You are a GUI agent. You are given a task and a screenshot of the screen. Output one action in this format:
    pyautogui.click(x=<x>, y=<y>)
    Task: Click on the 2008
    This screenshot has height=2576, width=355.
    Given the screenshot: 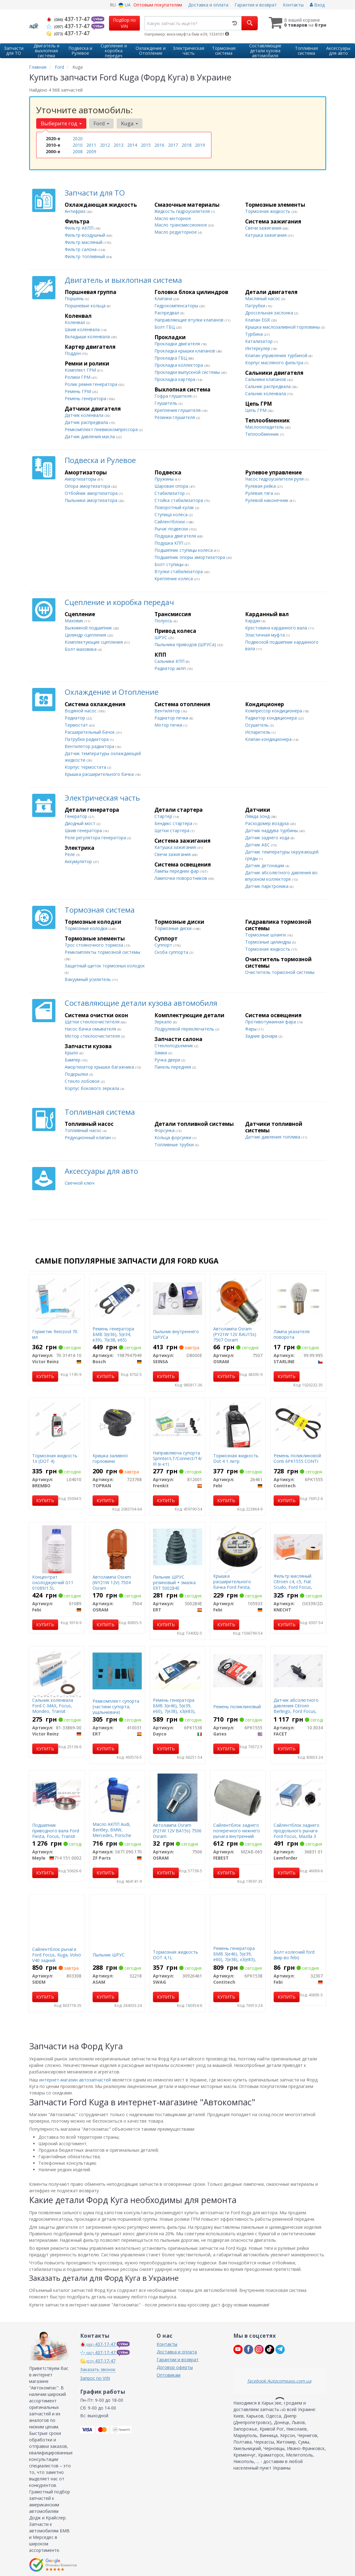 What is the action you would take?
    pyautogui.click(x=78, y=151)
    